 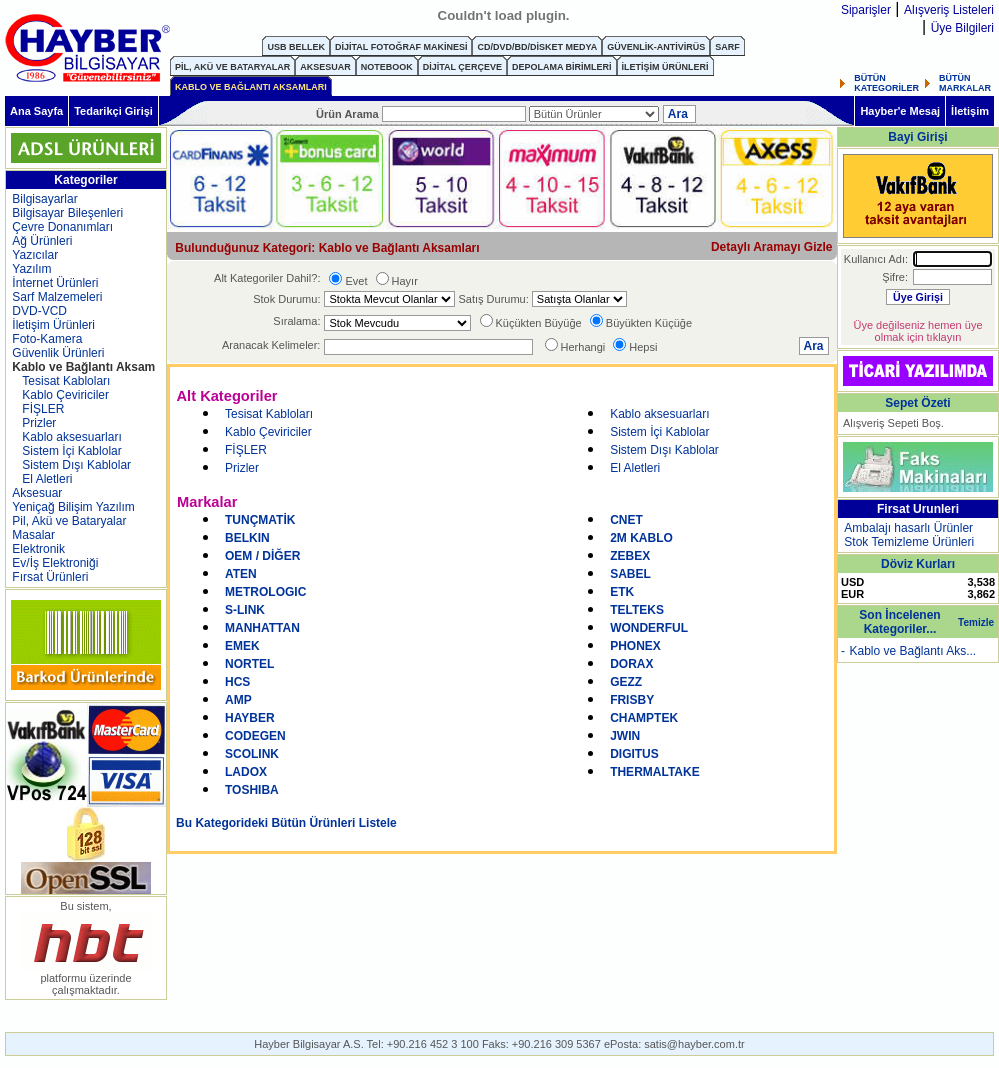 I want to click on Hayber'e Mesaj, so click(x=900, y=111).